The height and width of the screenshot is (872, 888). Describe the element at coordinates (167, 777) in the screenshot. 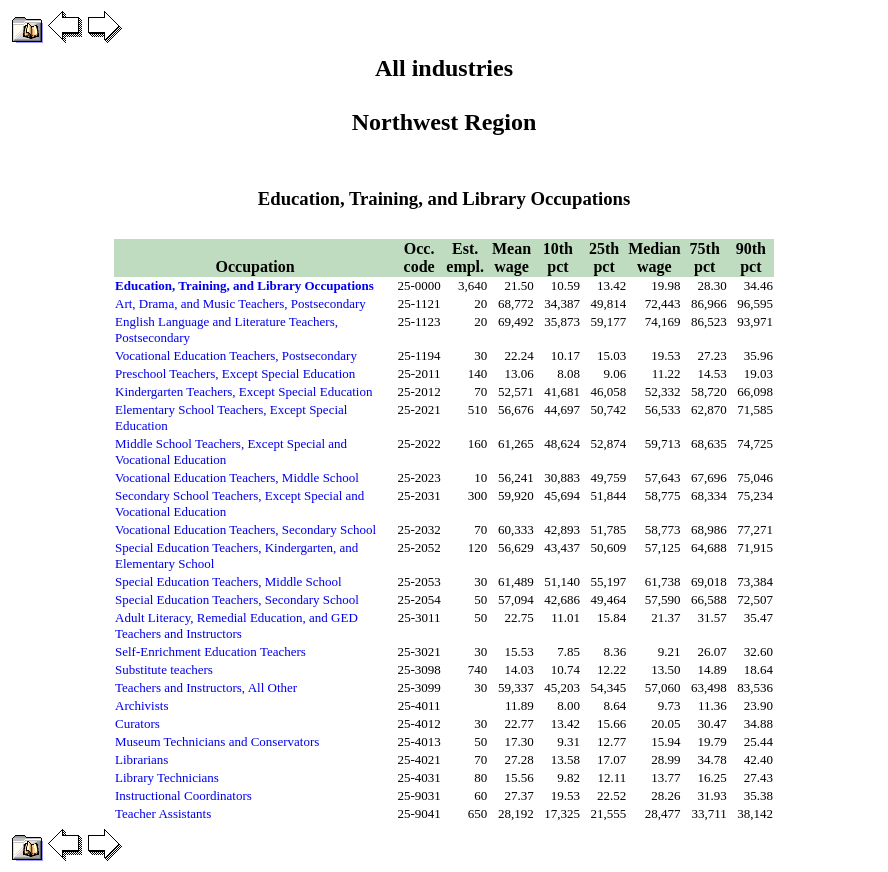

I see `Library Technicians` at that location.